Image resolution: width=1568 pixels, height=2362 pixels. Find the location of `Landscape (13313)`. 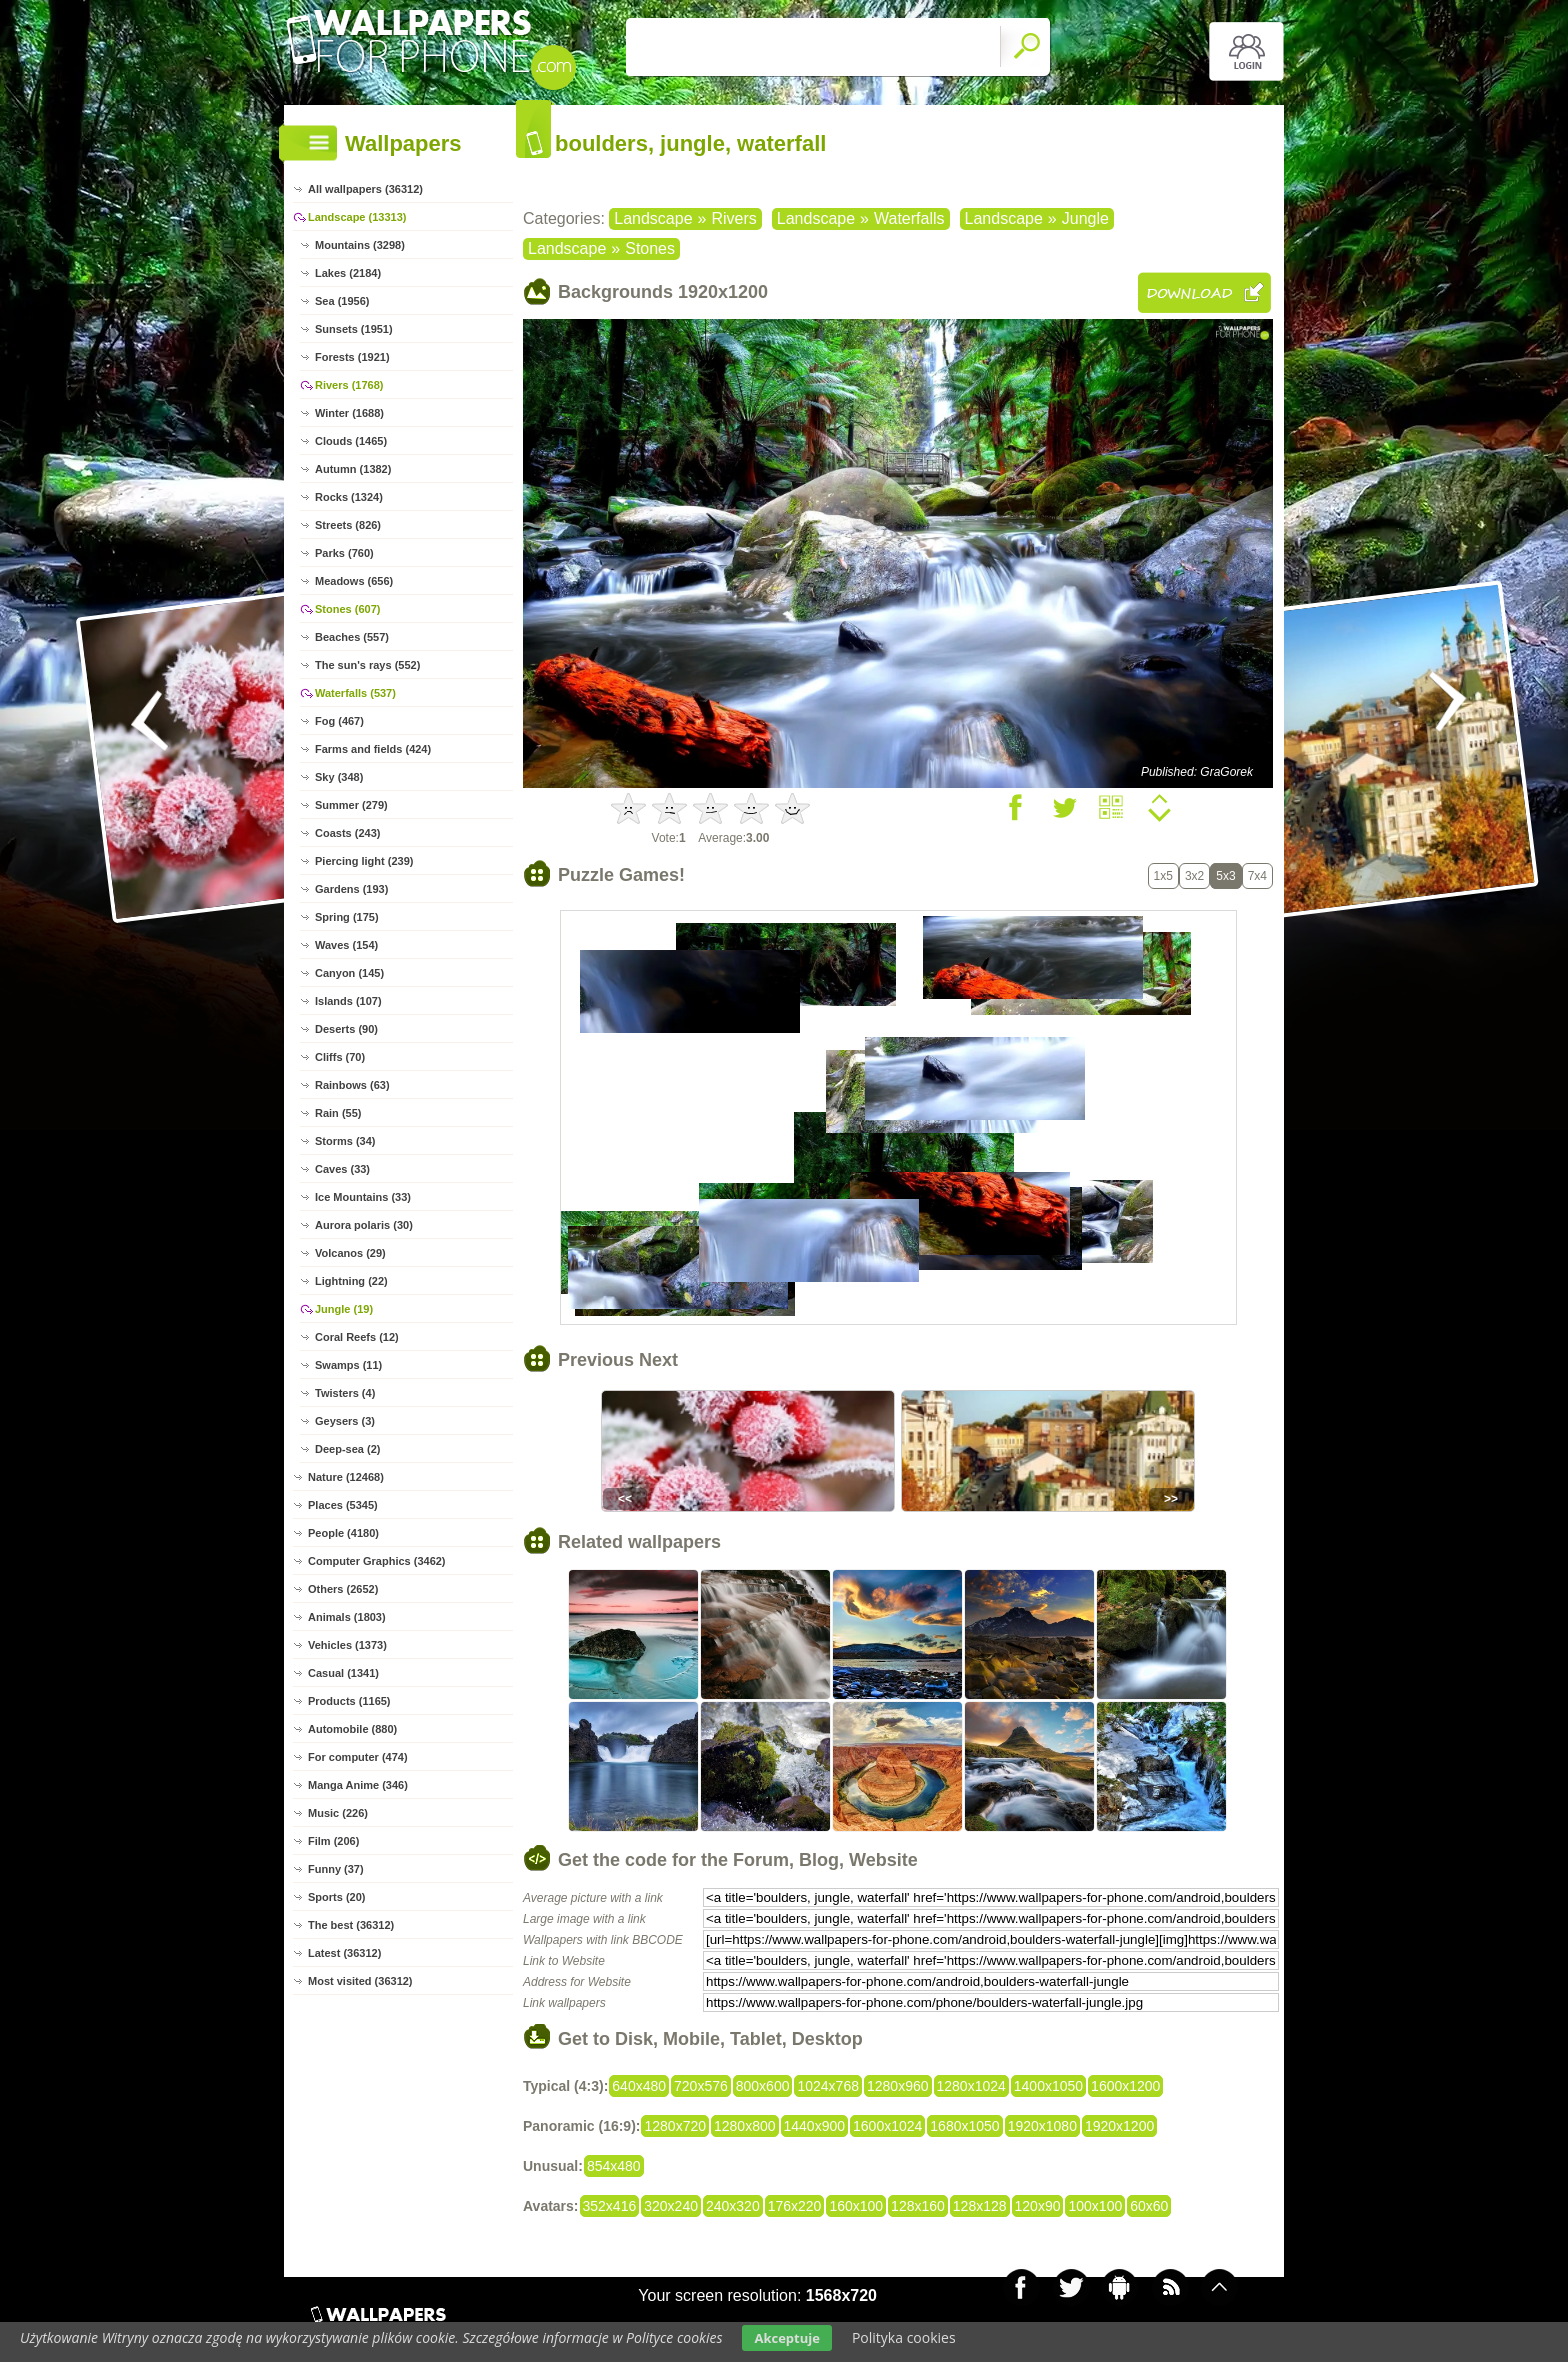

Landscape (13313) is located at coordinates (357, 217).